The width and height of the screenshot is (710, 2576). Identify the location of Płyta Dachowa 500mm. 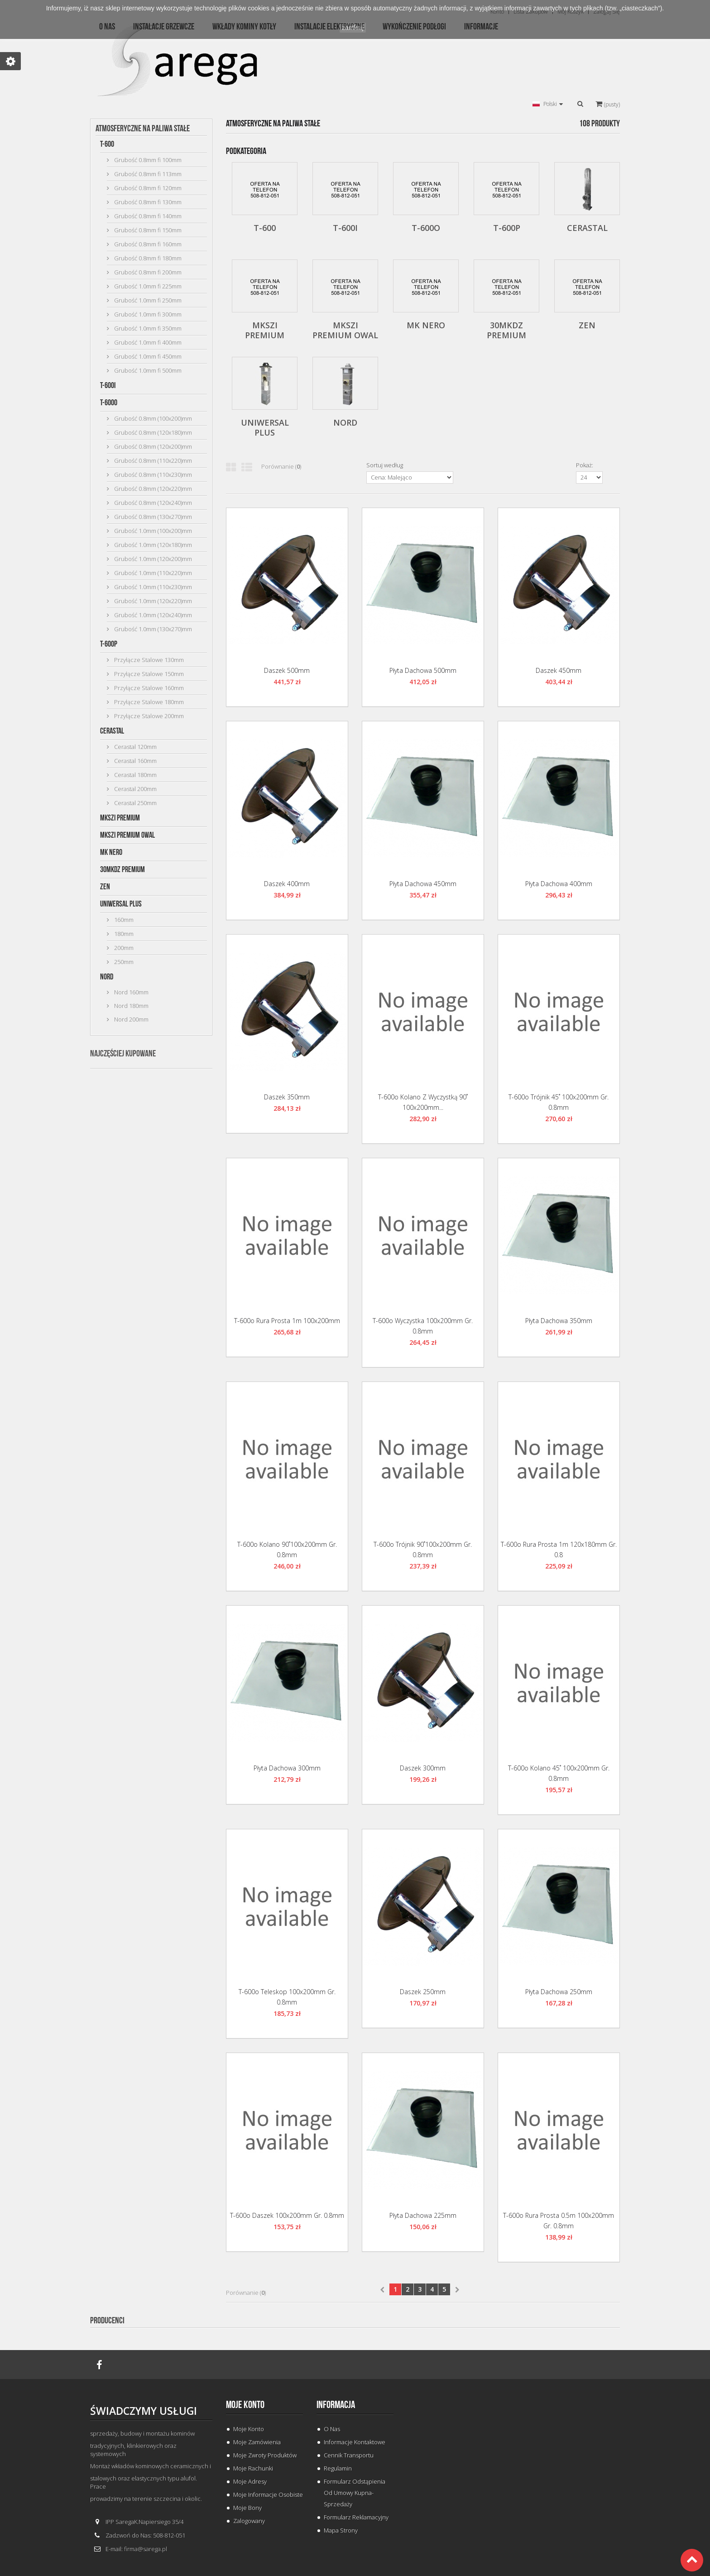
(422, 670).